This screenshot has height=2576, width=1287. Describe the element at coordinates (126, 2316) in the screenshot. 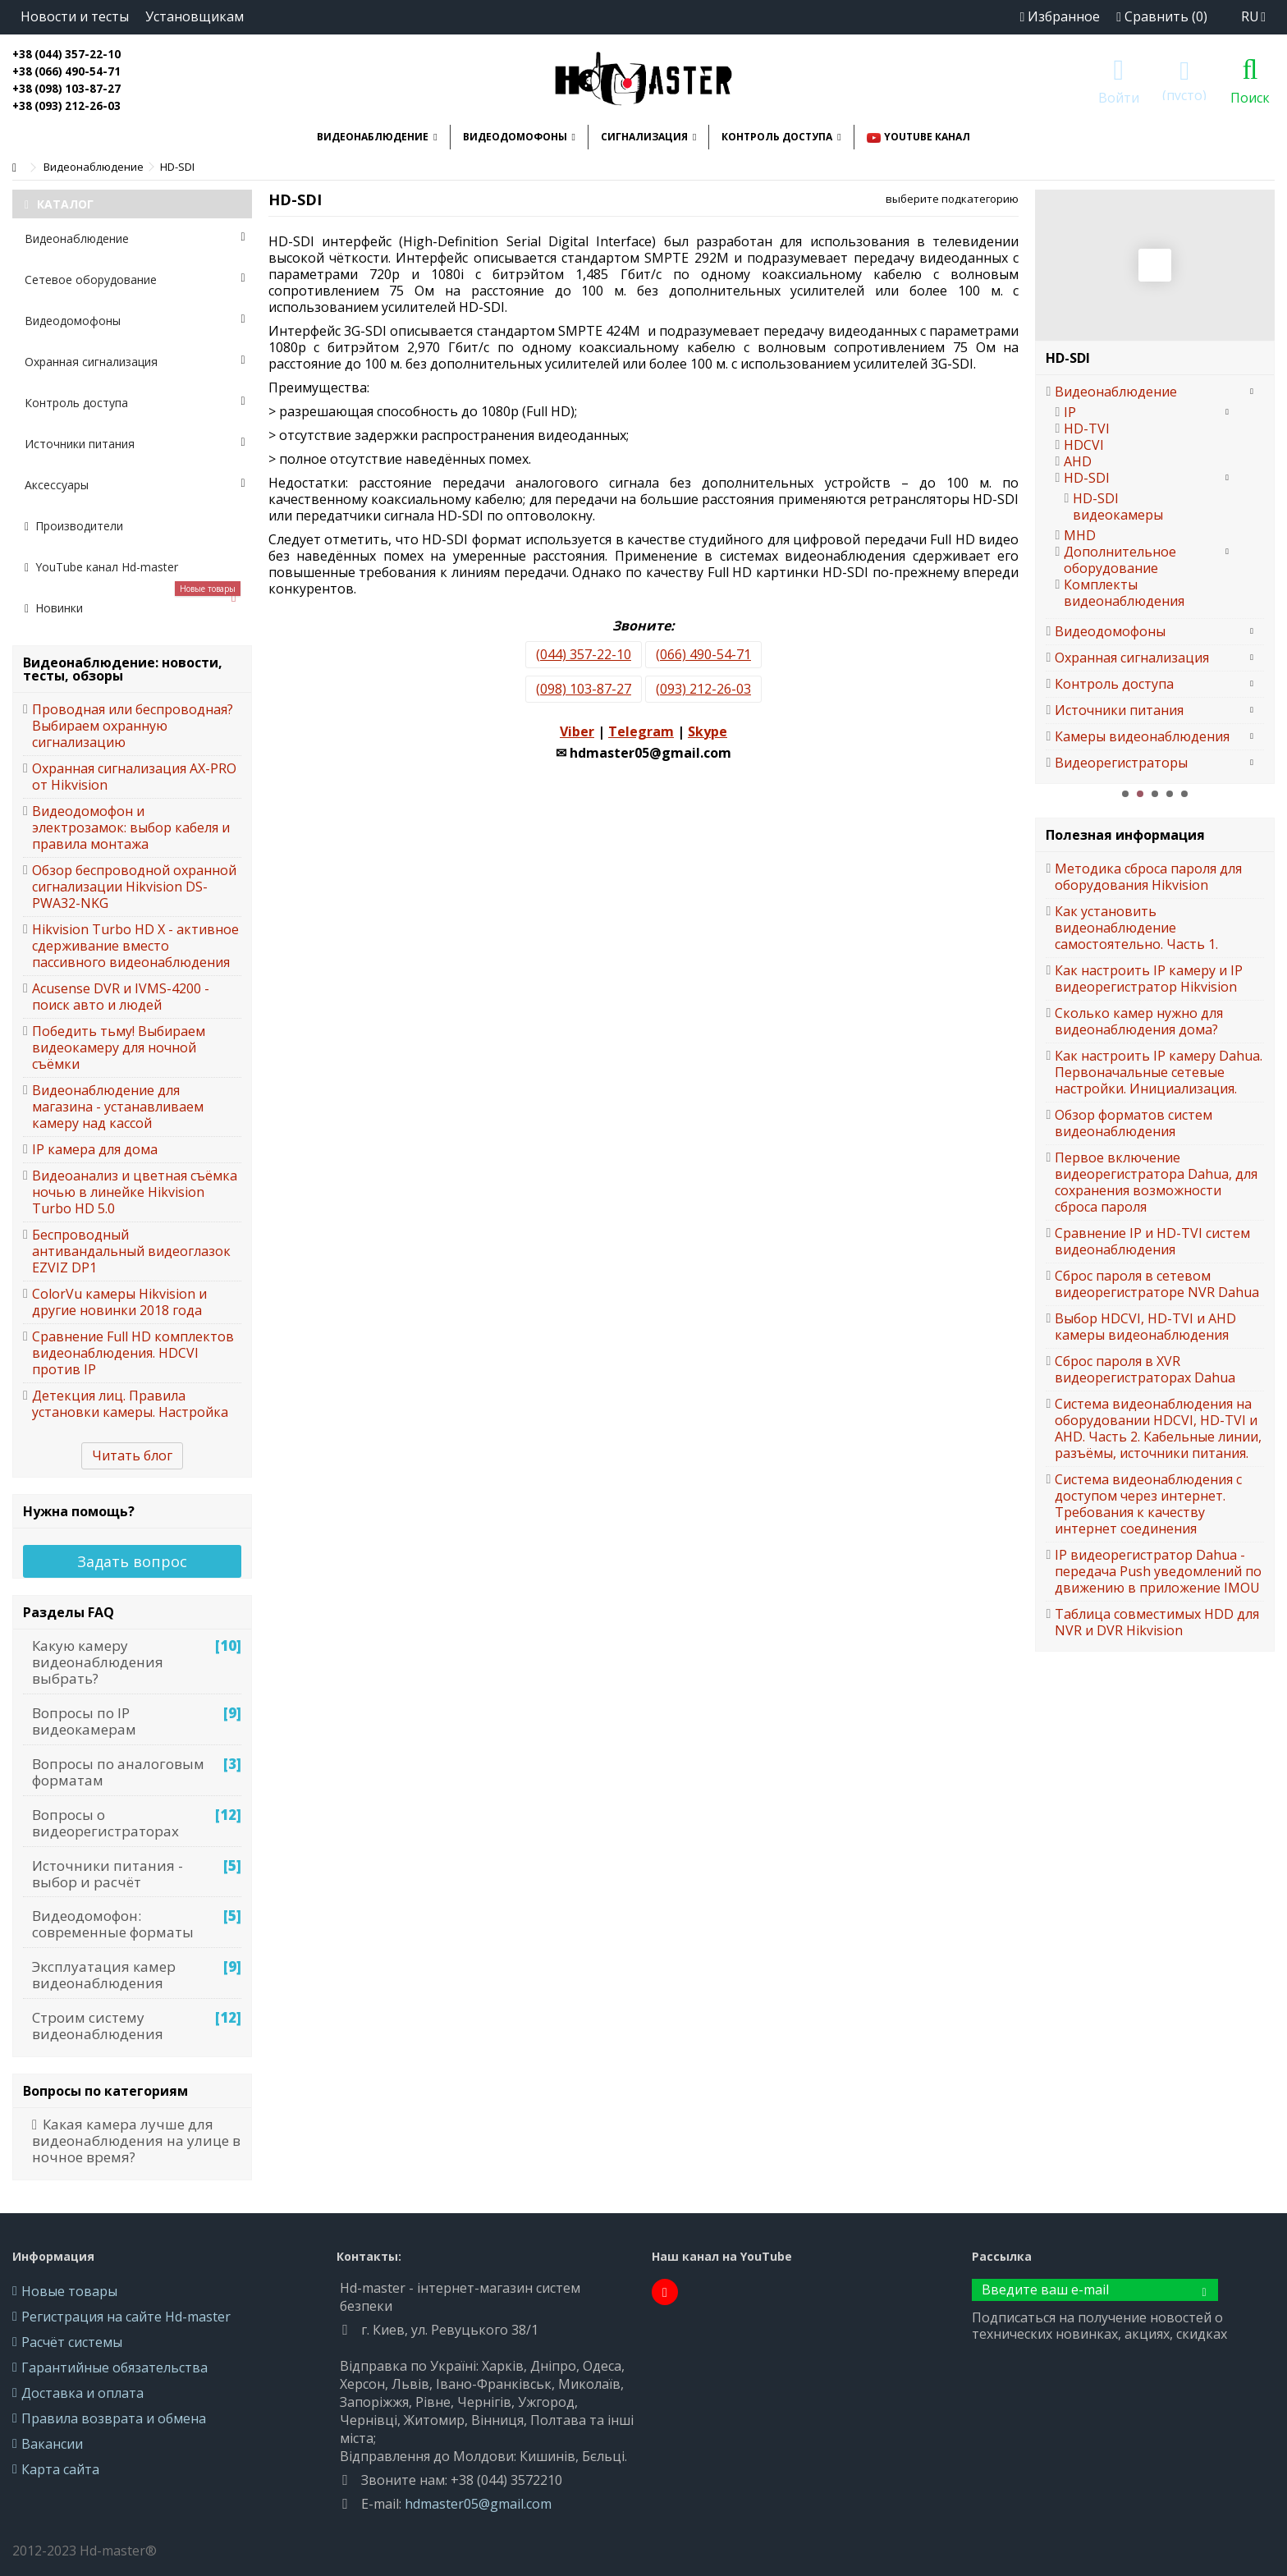

I see `Регистрация на сайте Hd-master` at that location.